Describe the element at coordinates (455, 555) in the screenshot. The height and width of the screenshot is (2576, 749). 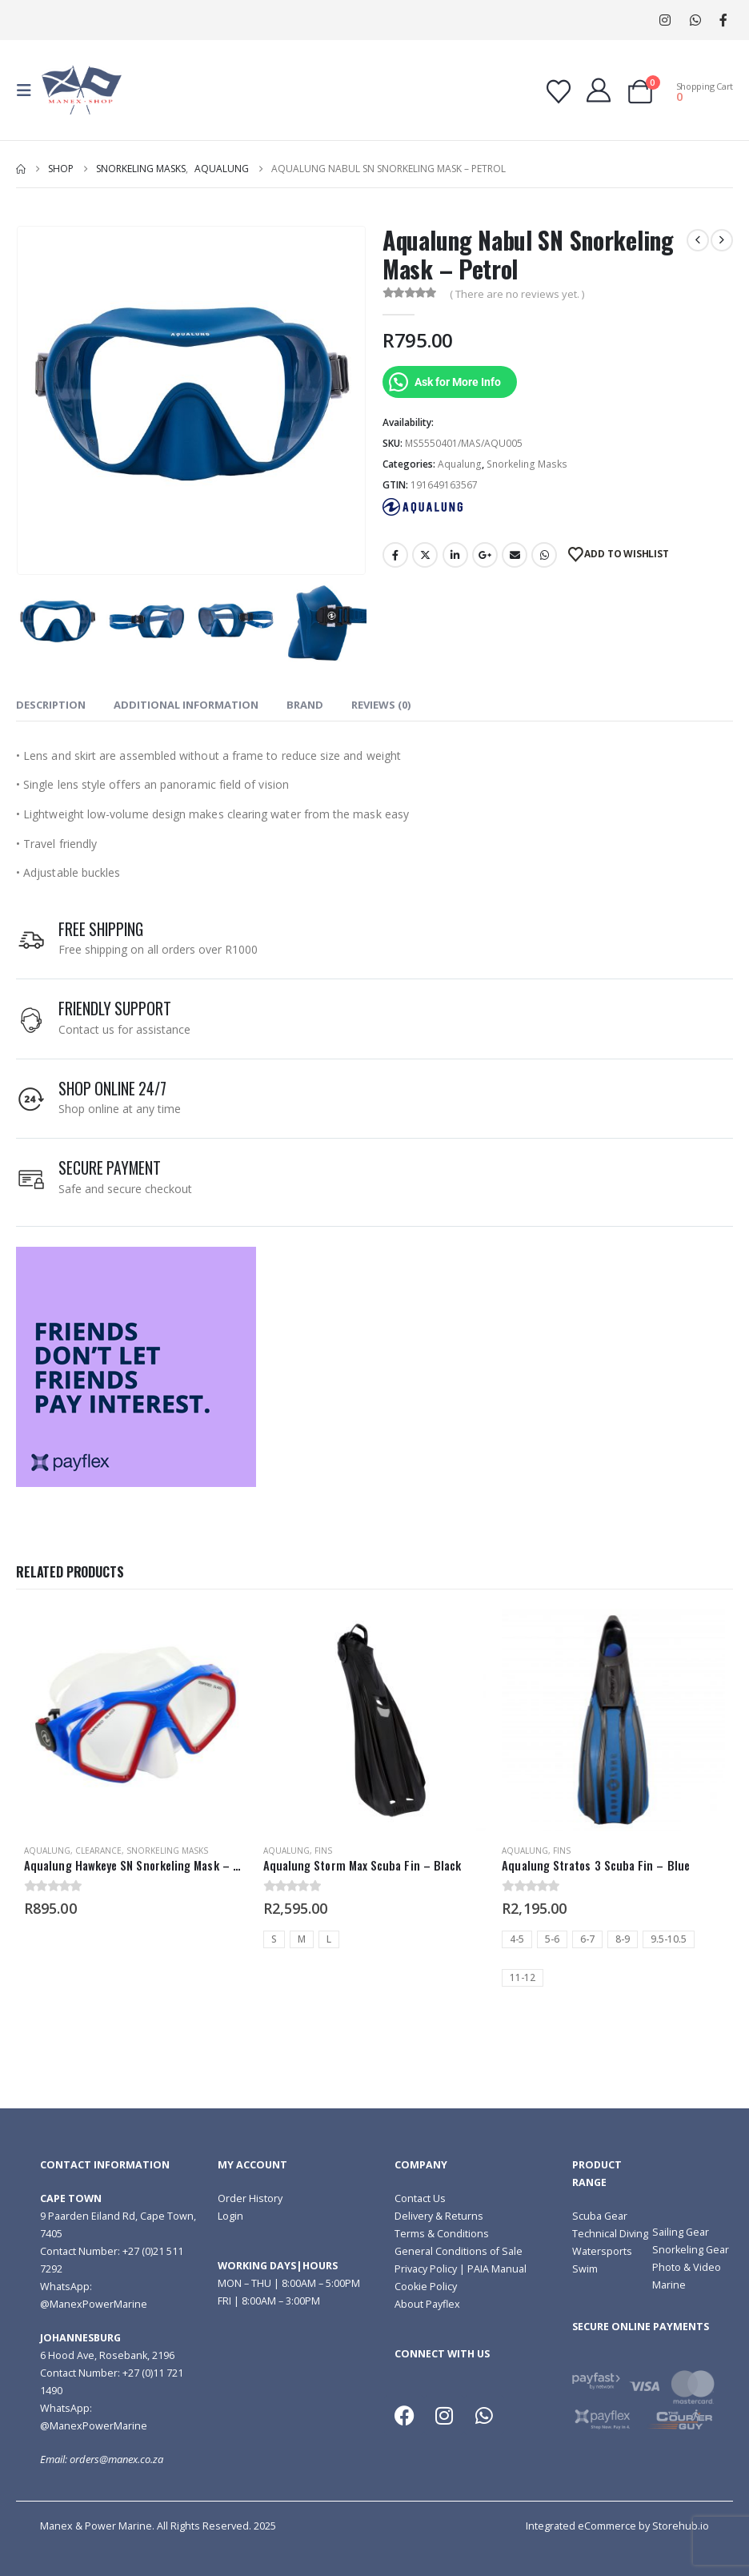
I see `LinkedIn` at that location.